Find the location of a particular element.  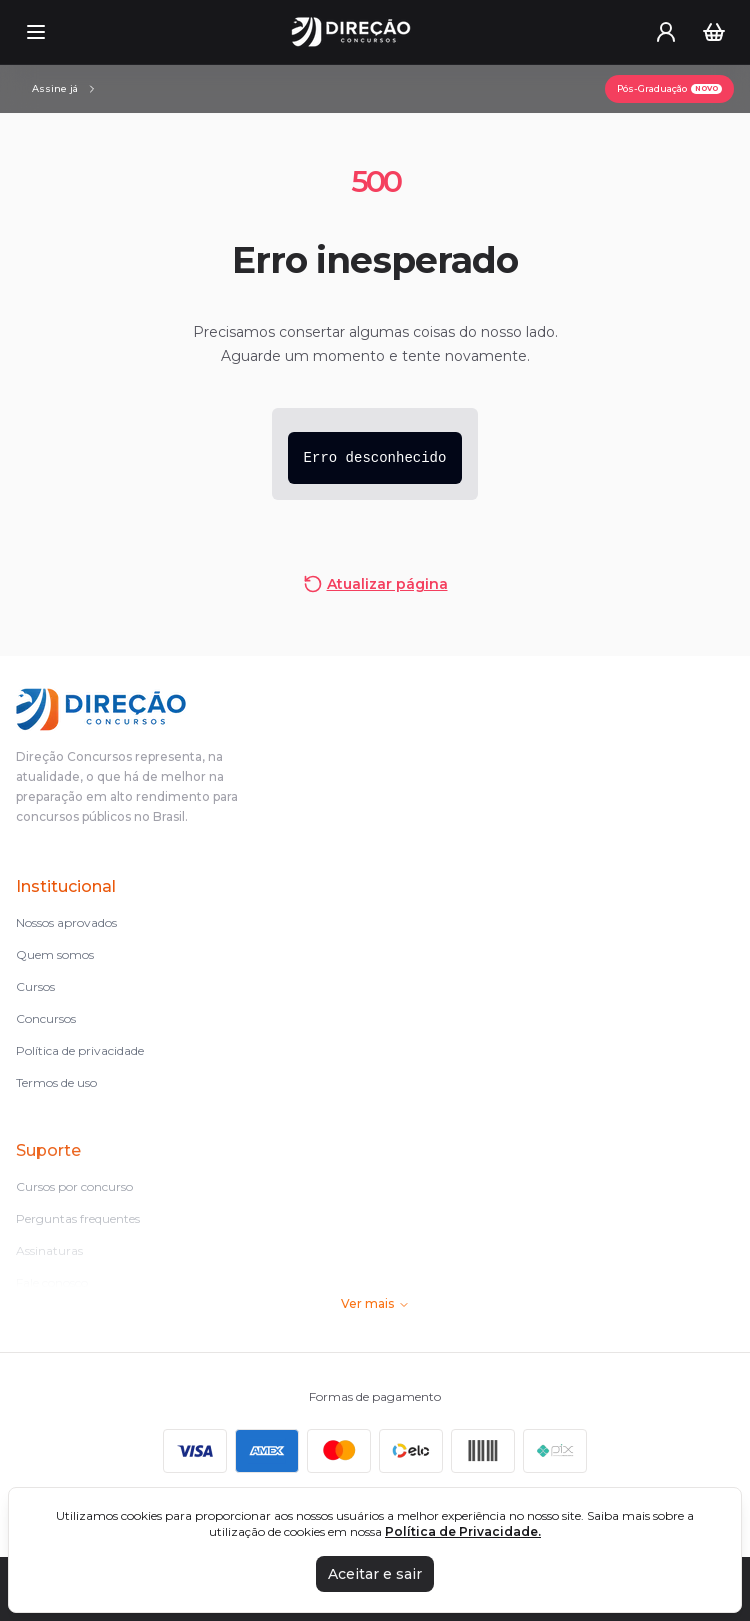

[Pós-Graduação] is located at coordinates (669, 89).